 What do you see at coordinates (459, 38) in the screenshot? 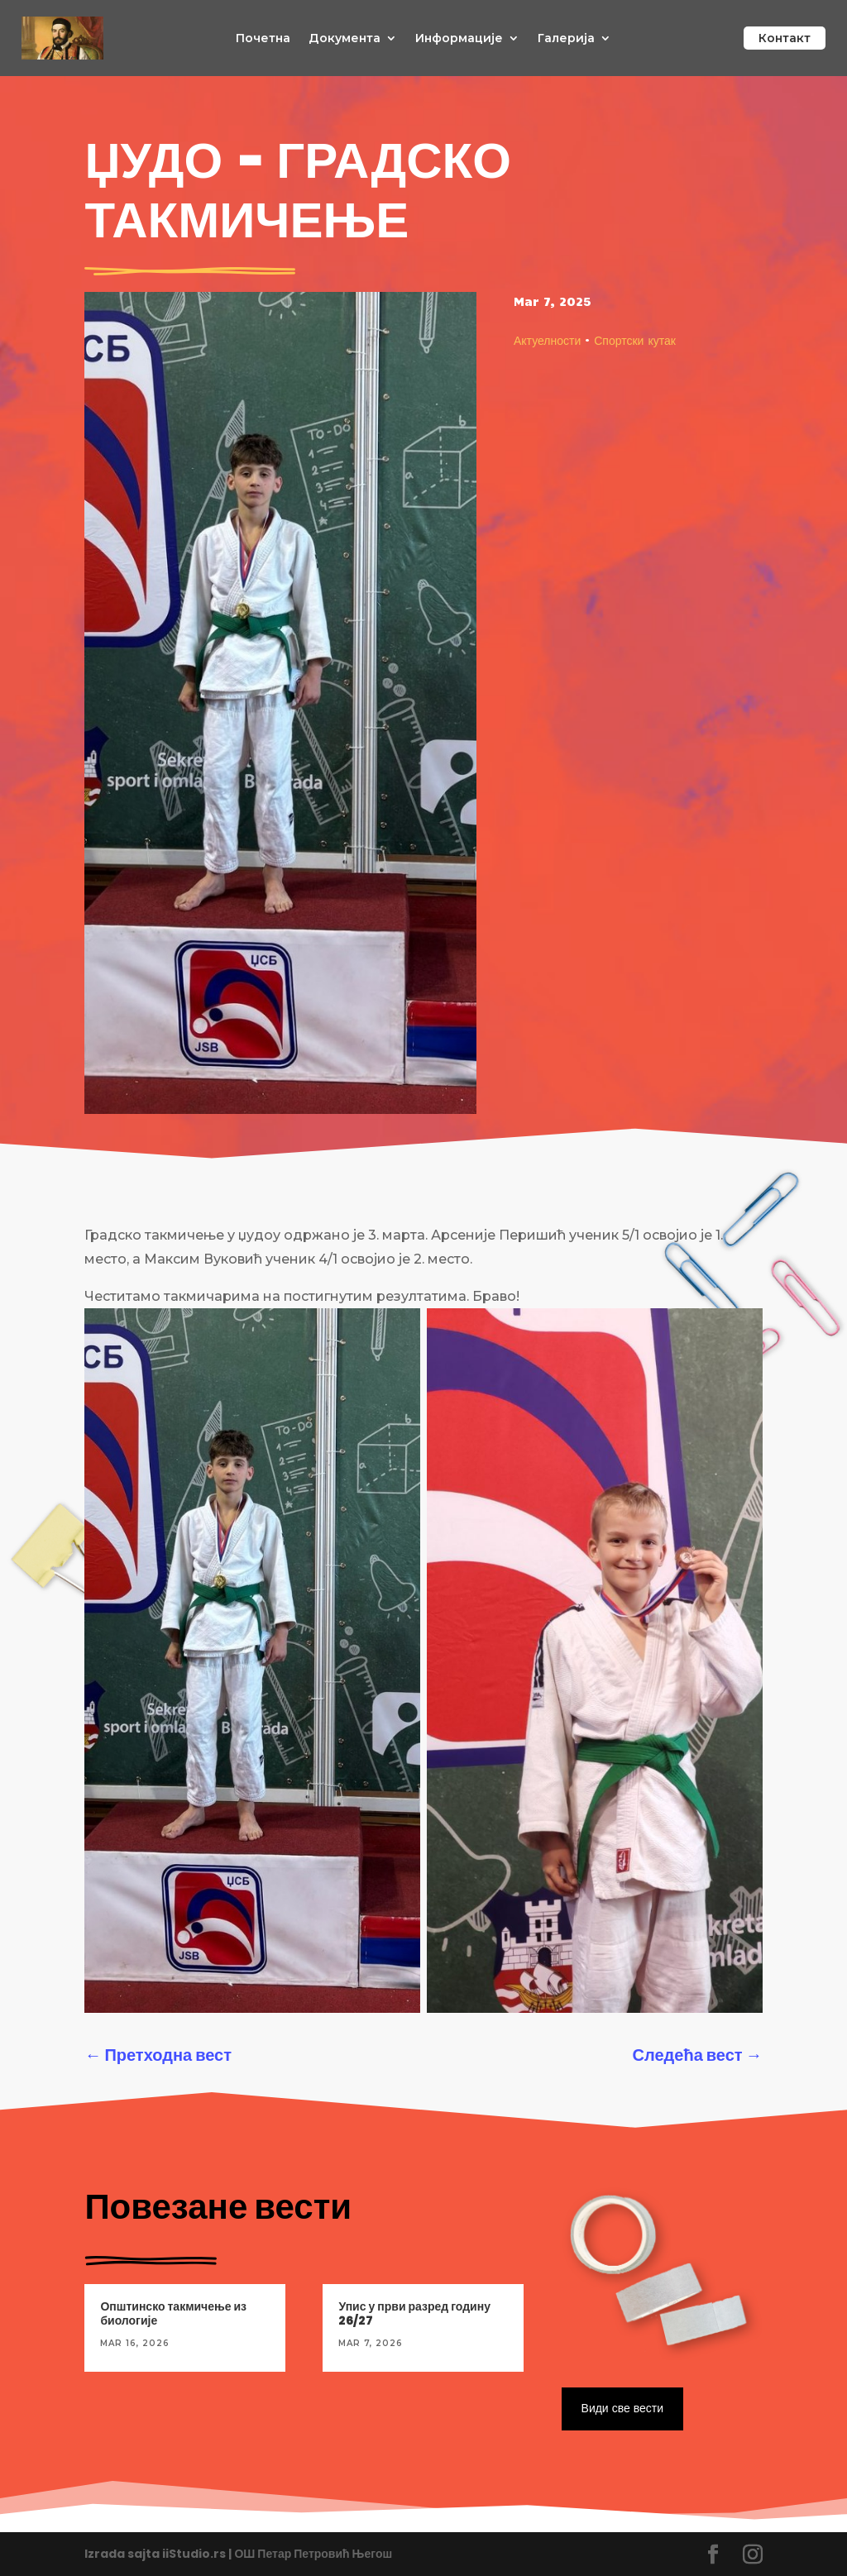
I see `Информације` at bounding box center [459, 38].